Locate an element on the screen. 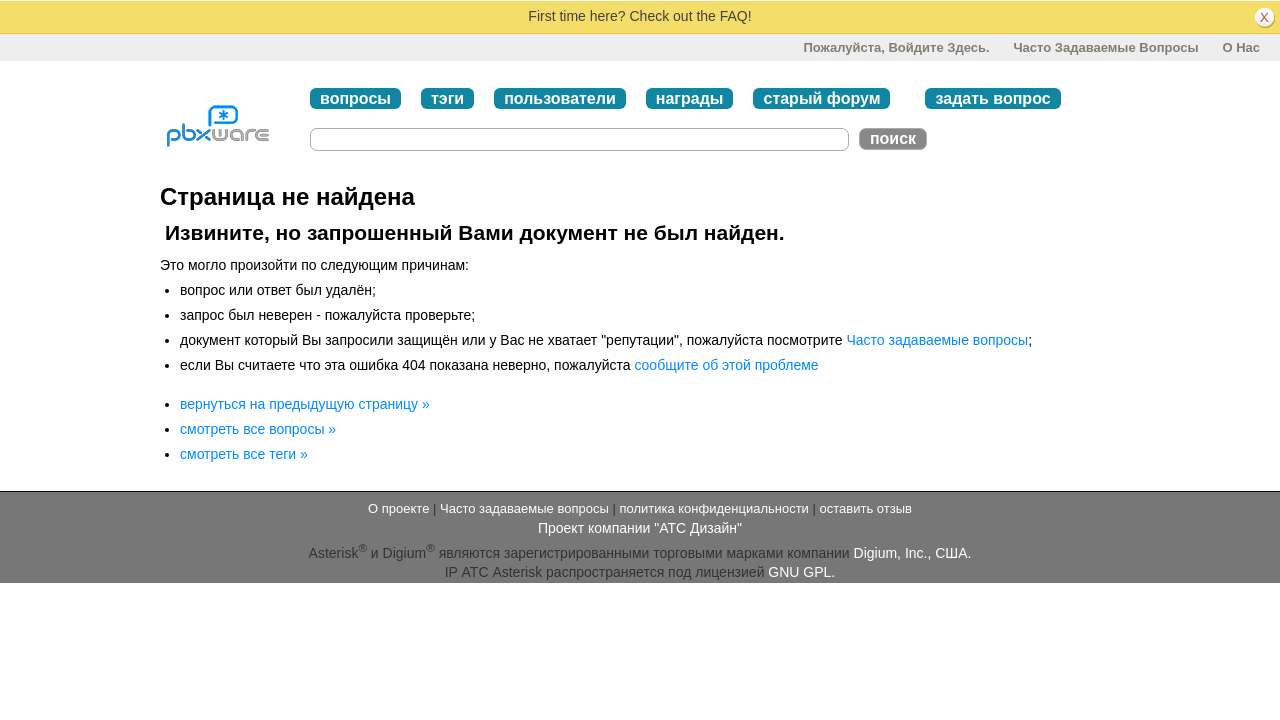 This screenshot has height=720, width=1280. О нас is located at coordinates (1241, 47).